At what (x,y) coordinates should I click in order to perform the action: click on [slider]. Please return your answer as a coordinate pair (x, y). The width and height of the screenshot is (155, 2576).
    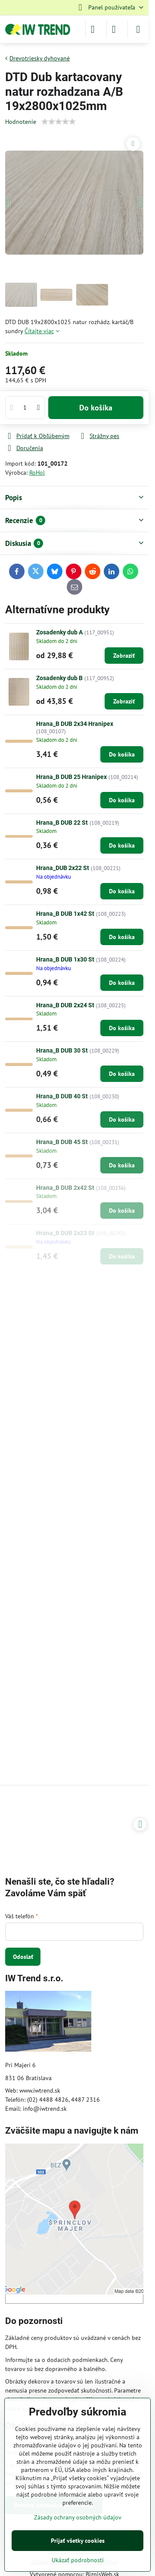
    Looking at the image, I should click on (58, 121).